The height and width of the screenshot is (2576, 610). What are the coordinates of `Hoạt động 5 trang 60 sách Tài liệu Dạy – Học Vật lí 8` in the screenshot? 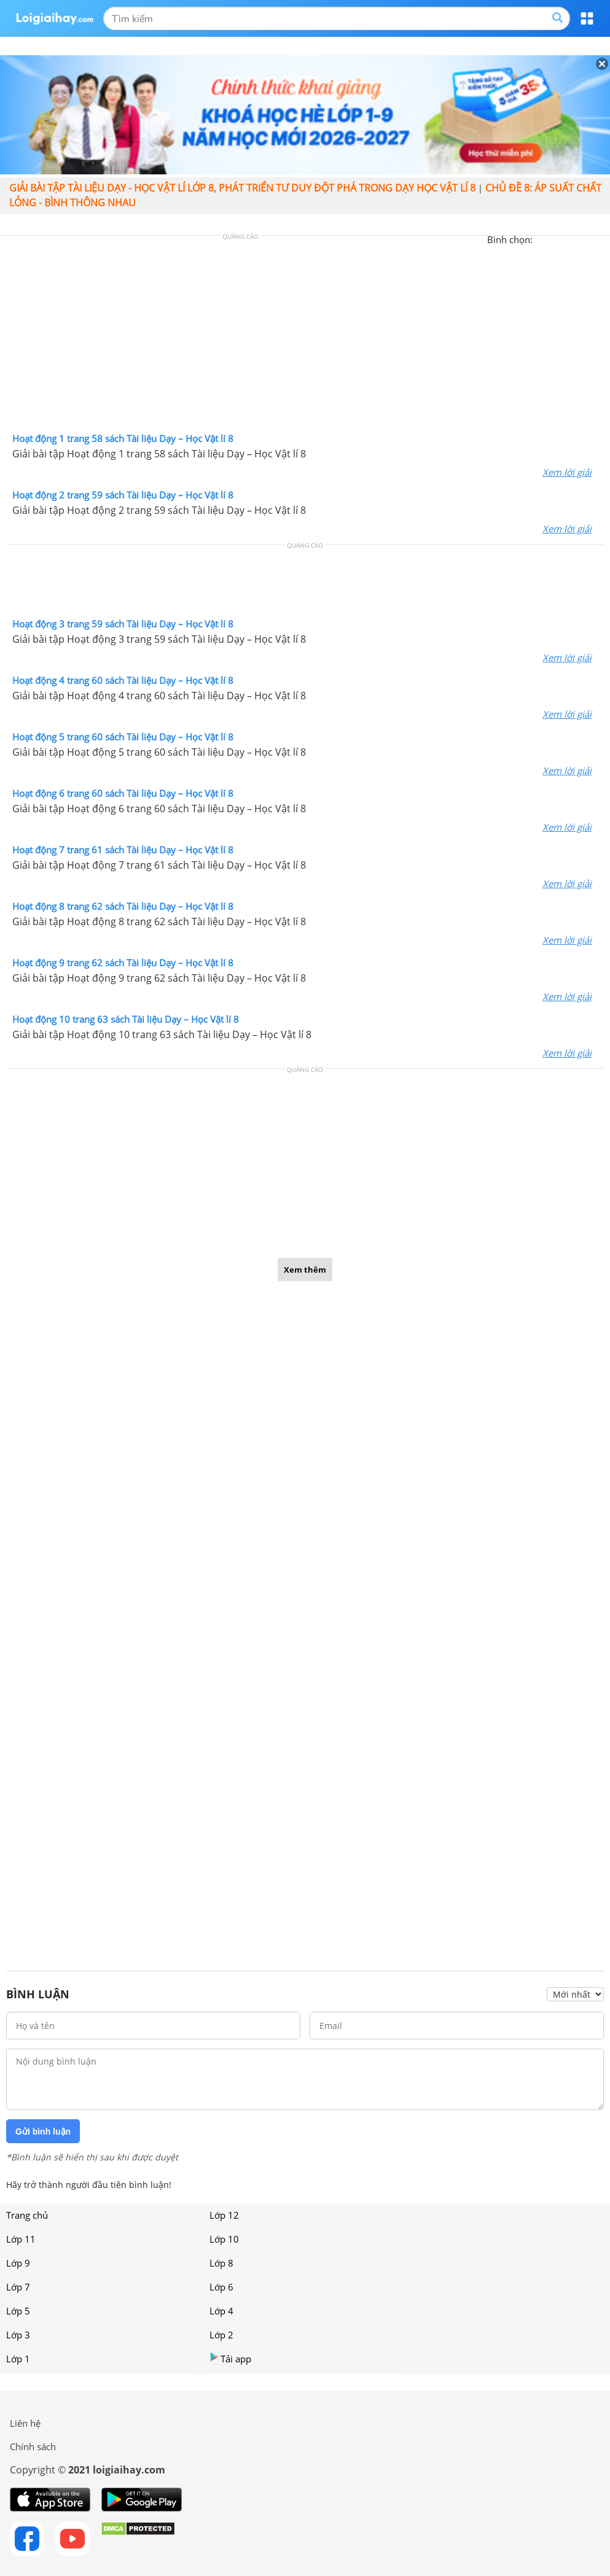 It's located at (122, 737).